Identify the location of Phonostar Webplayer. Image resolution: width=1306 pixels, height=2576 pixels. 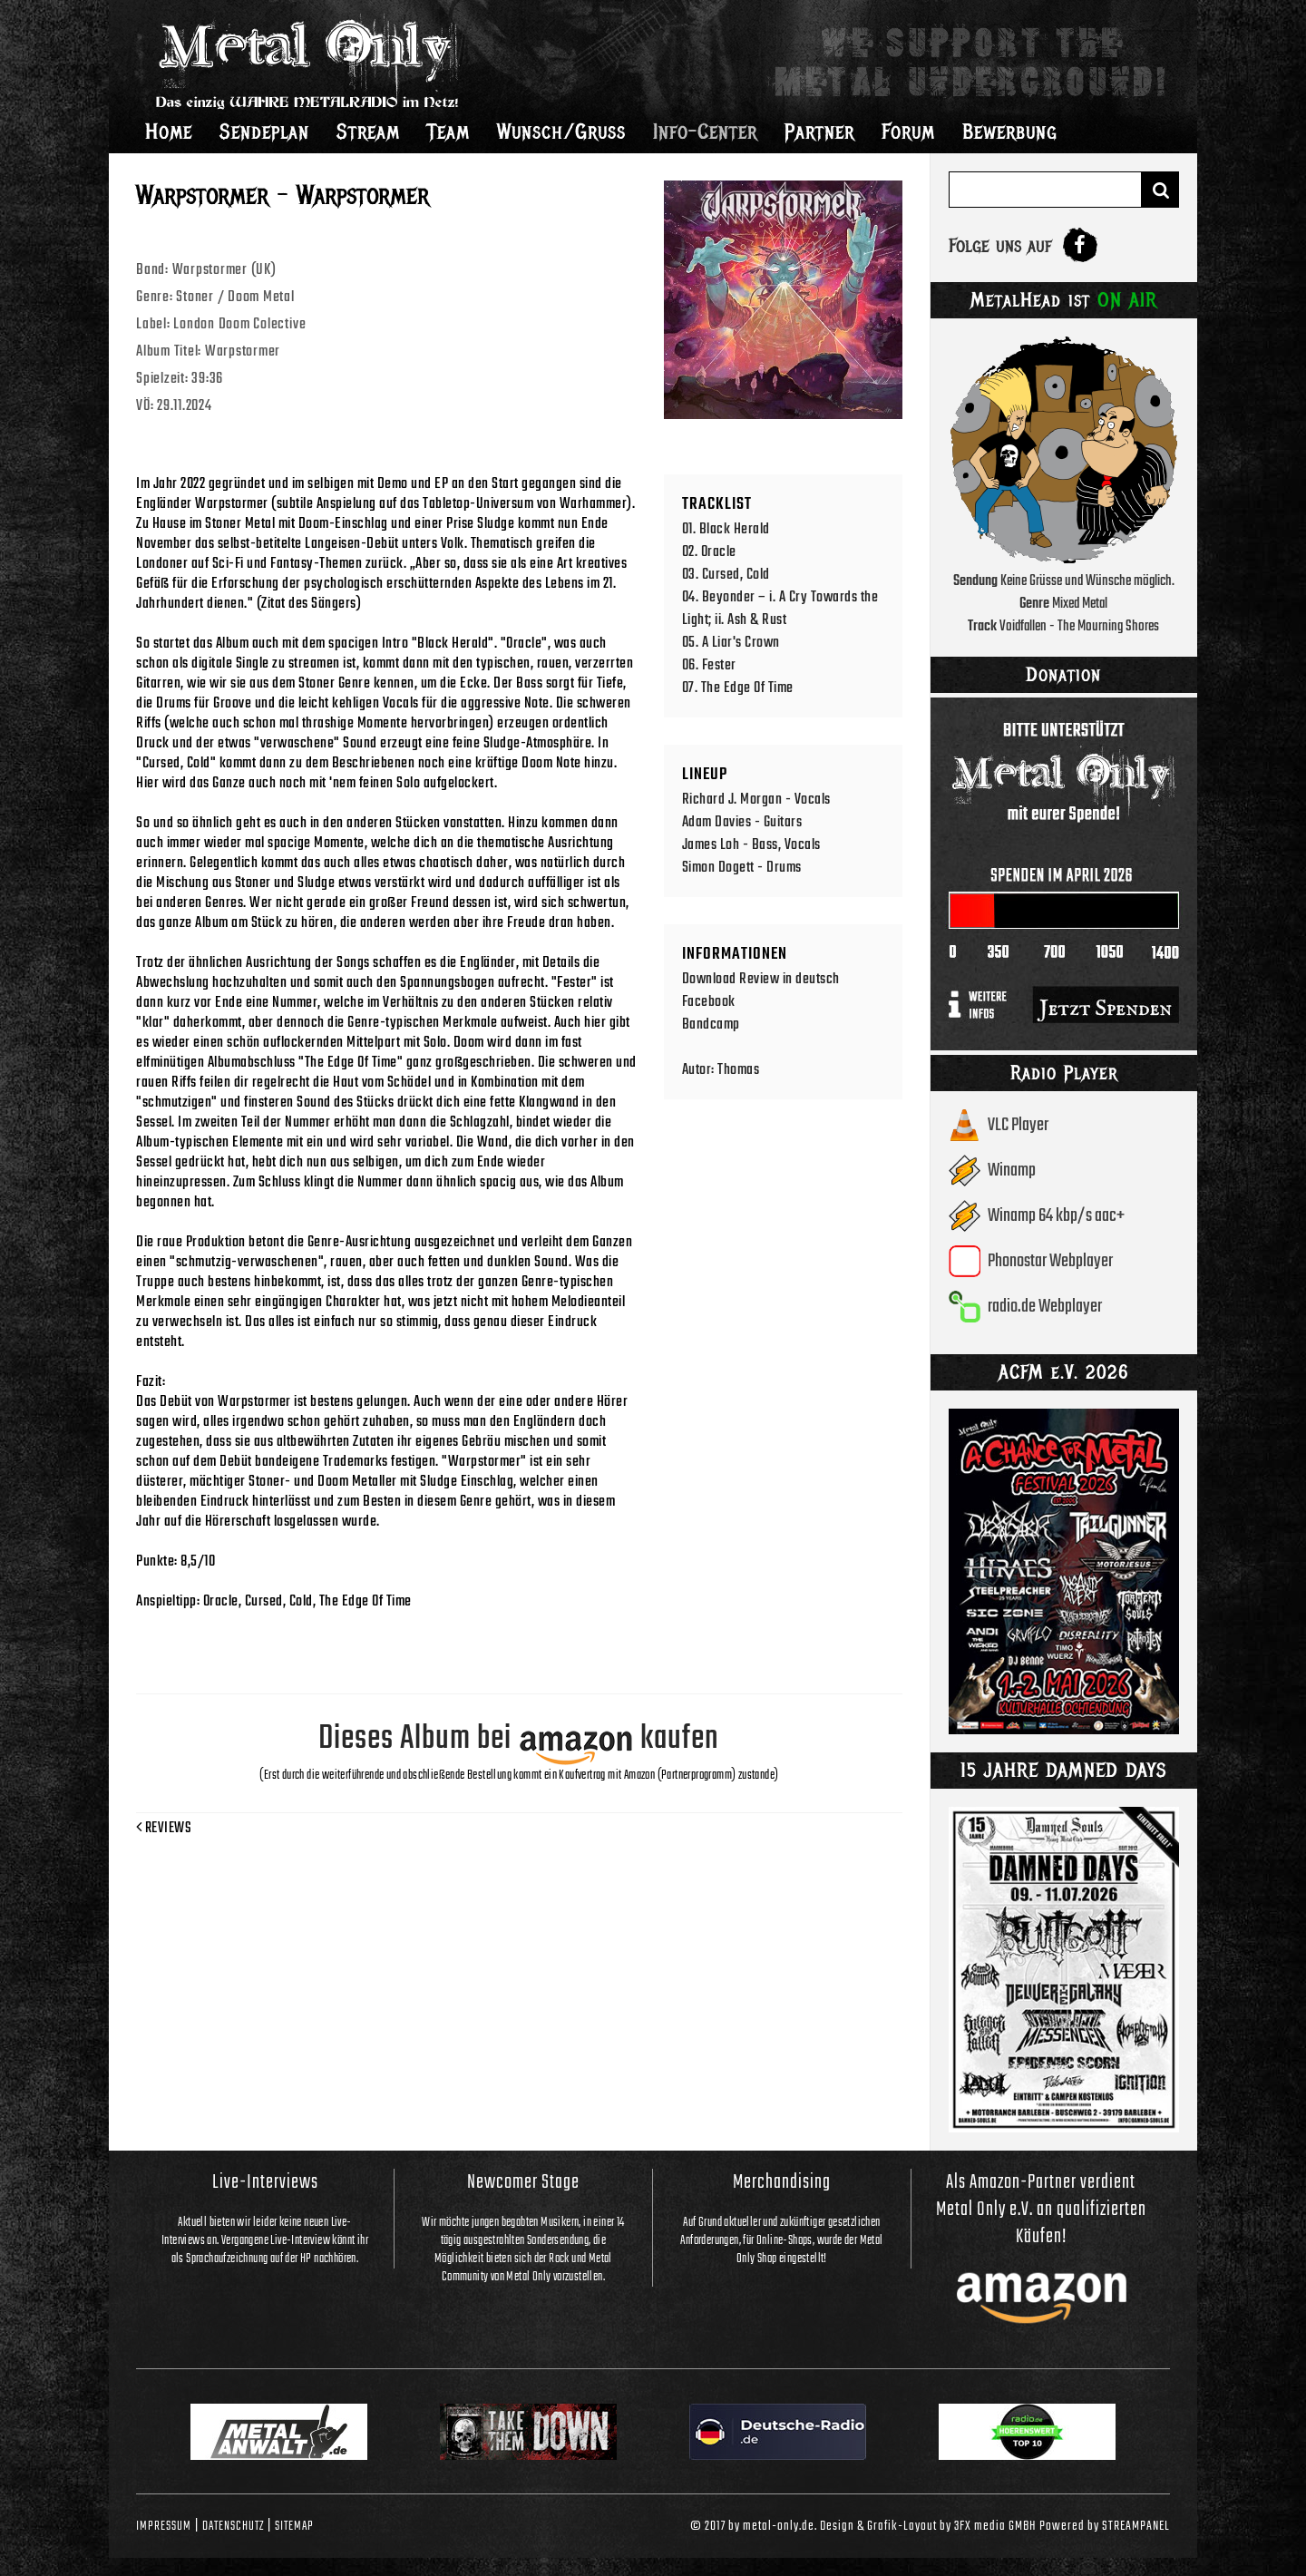
(1050, 1261).